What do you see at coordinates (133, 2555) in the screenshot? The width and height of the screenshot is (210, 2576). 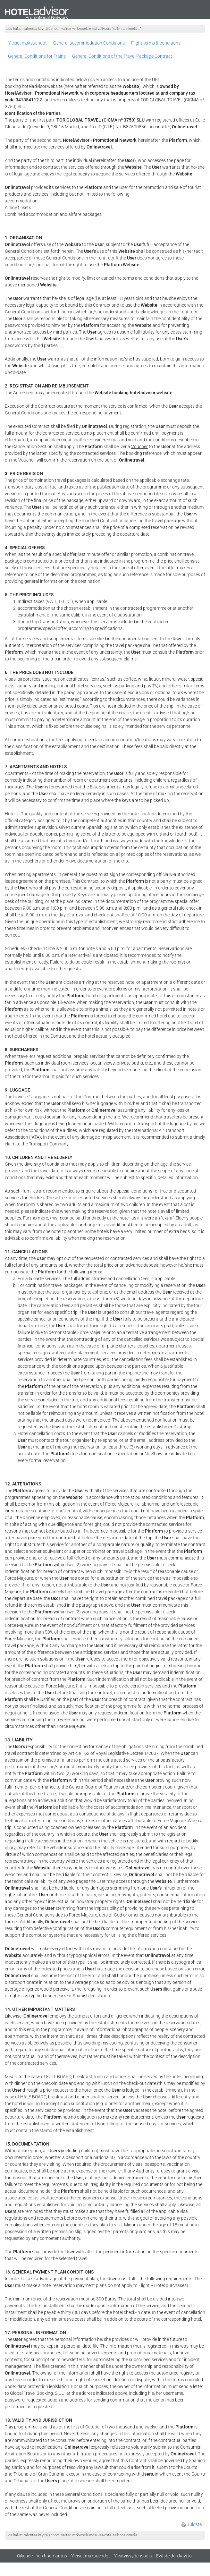 I see `Yksityisyydensuoja` at bounding box center [133, 2555].